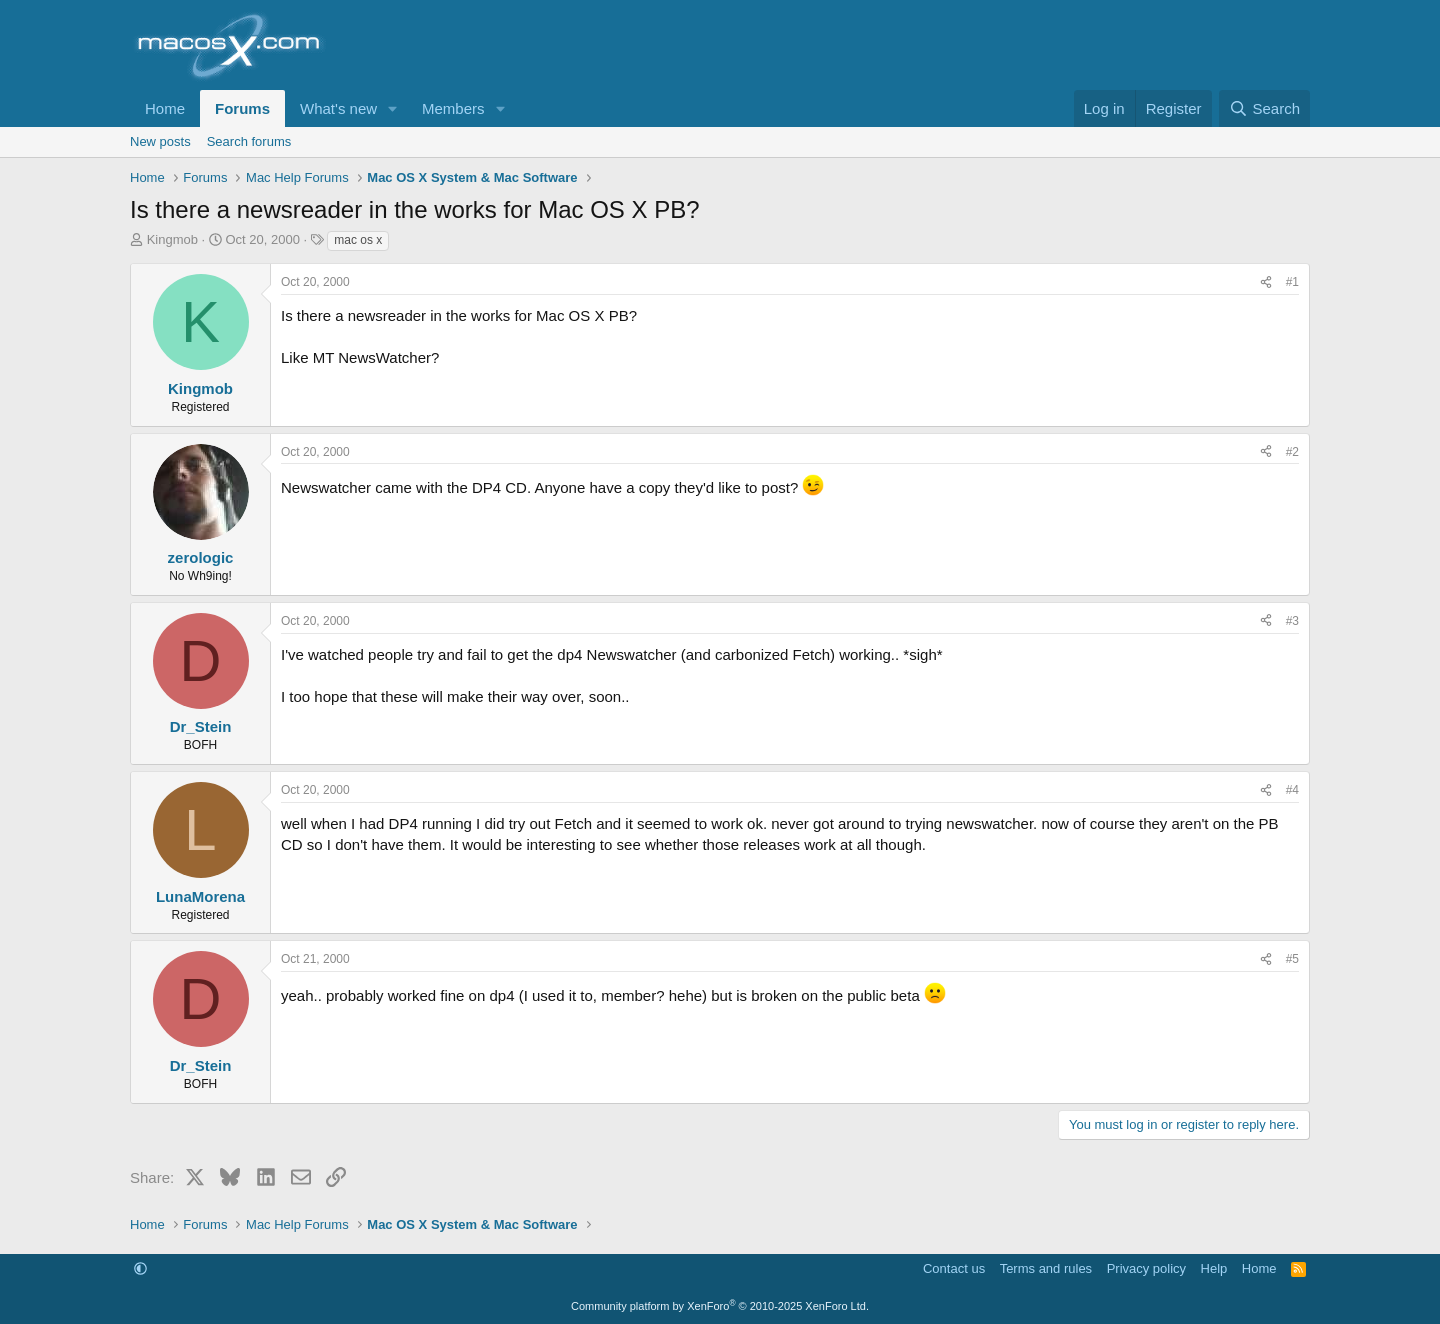 Image resolution: width=1440 pixels, height=1324 pixels. What do you see at coordinates (1292, 621) in the screenshot?
I see `#3` at bounding box center [1292, 621].